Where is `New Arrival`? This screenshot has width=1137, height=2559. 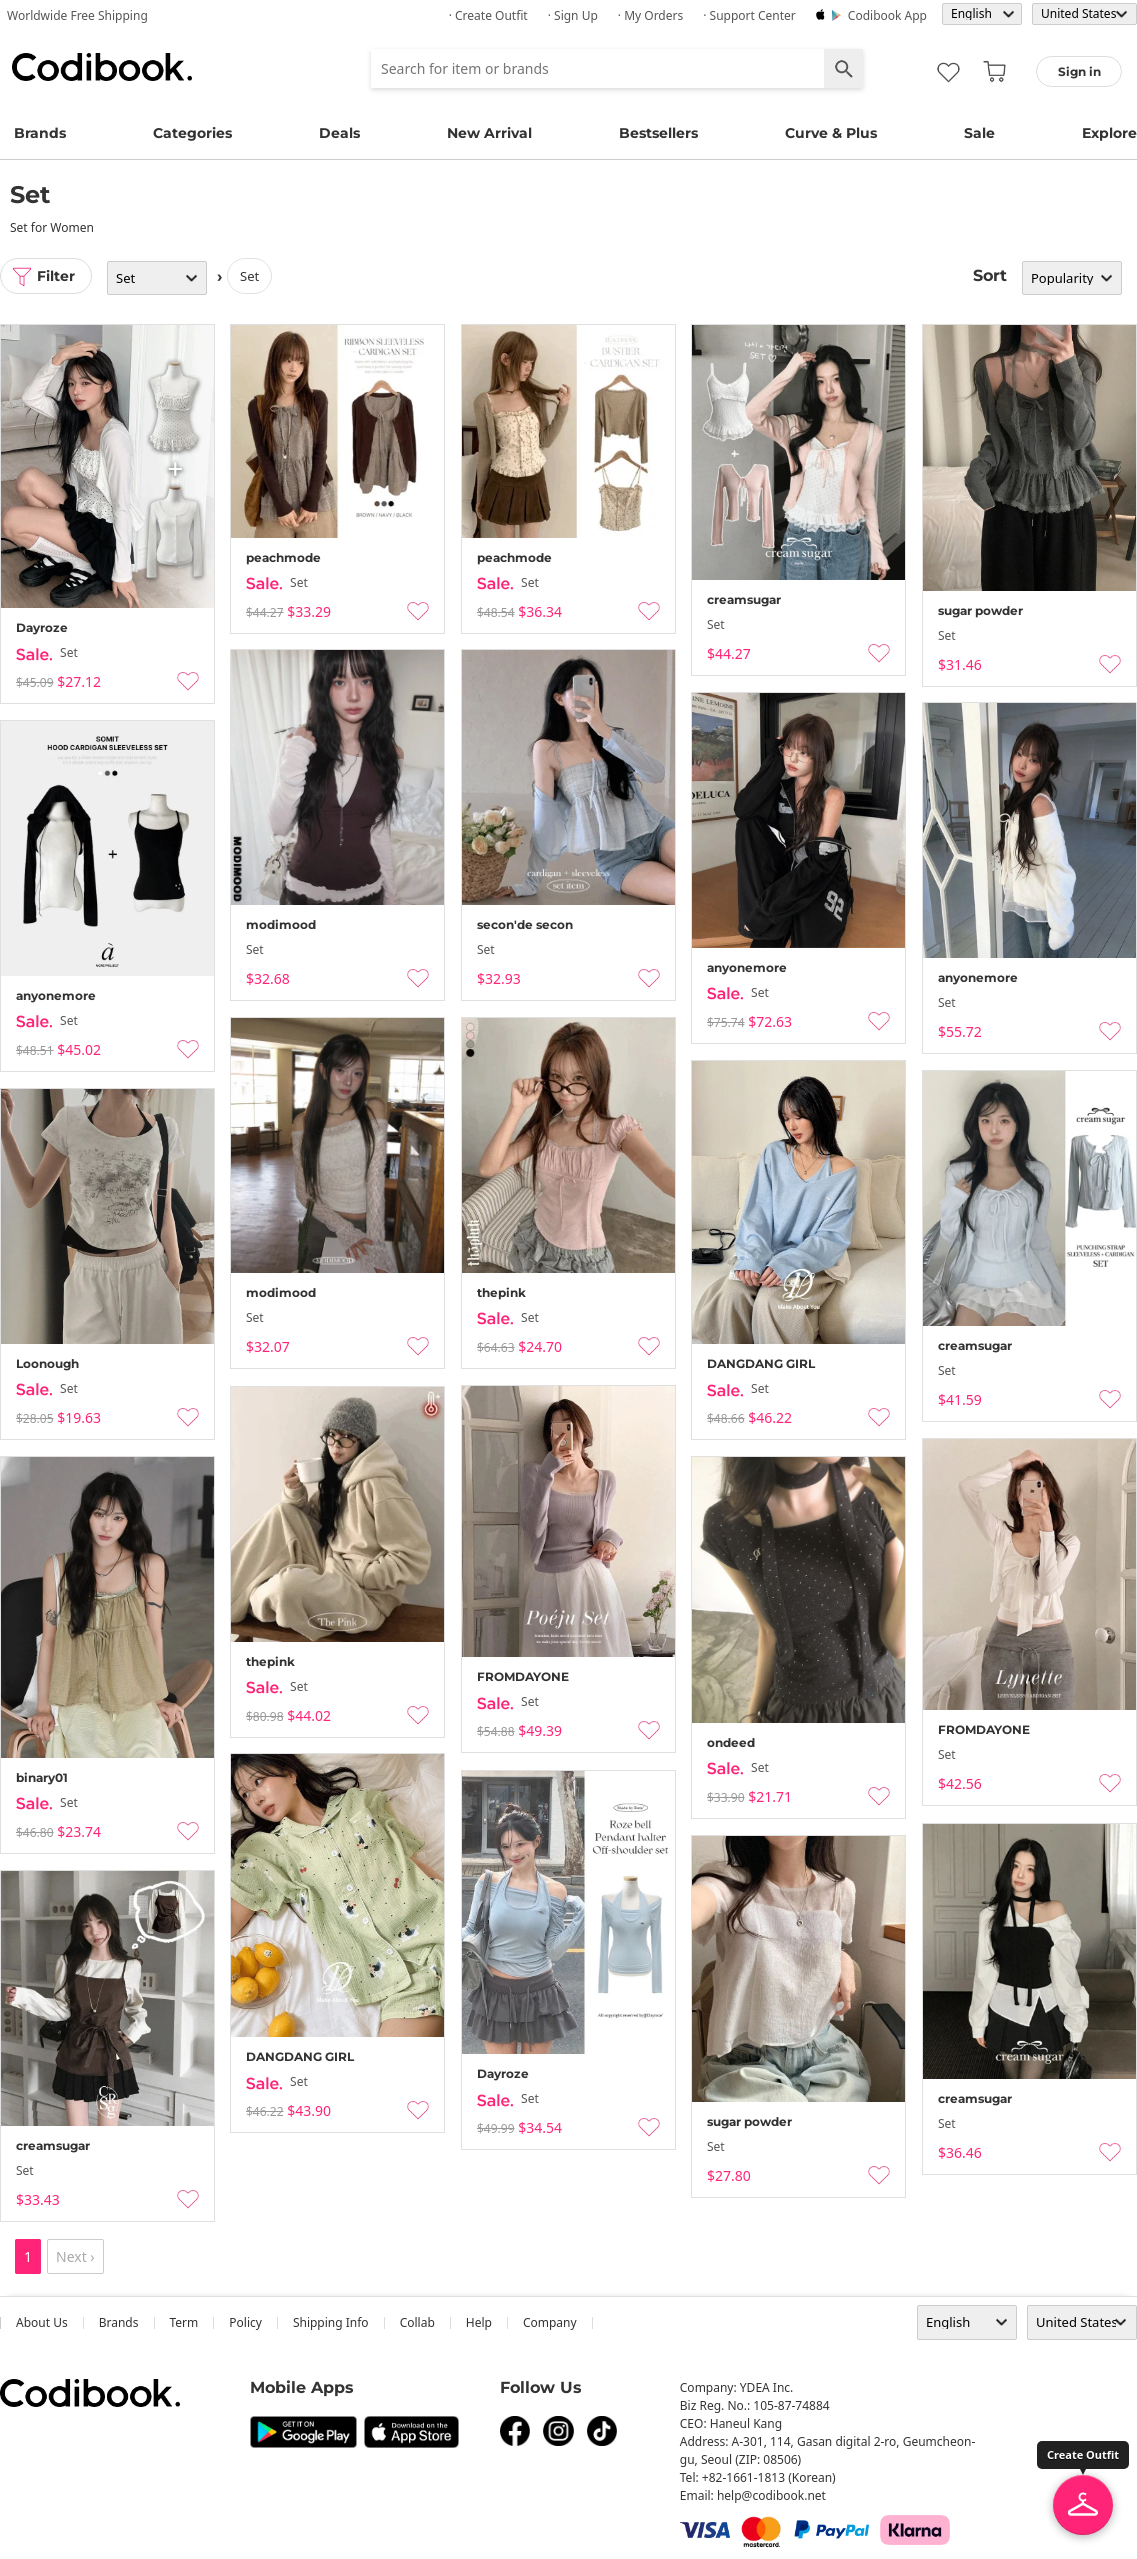 New Arrival is located at coordinates (489, 133).